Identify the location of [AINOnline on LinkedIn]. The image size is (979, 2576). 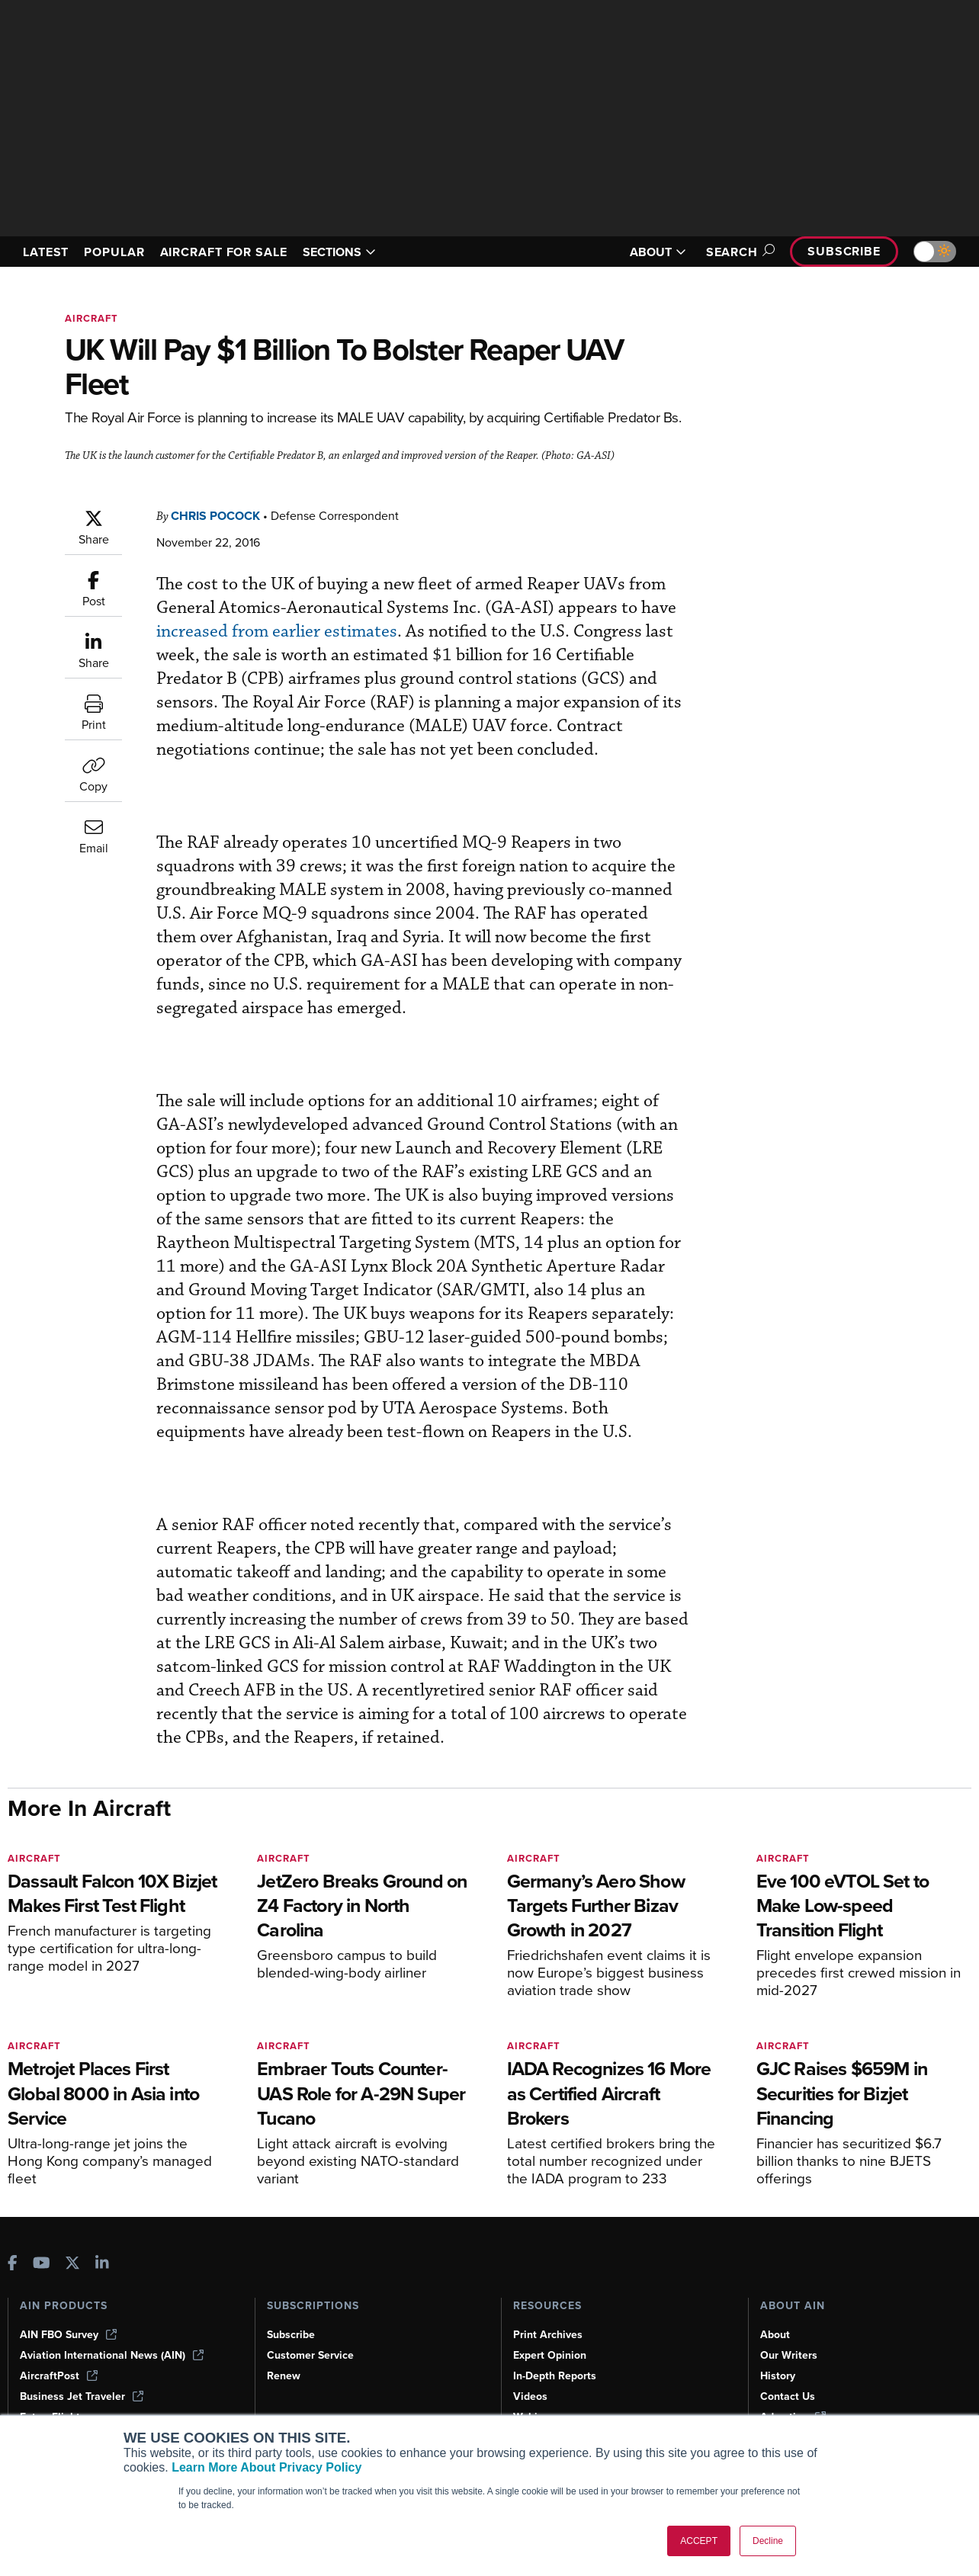
(102, 2264).